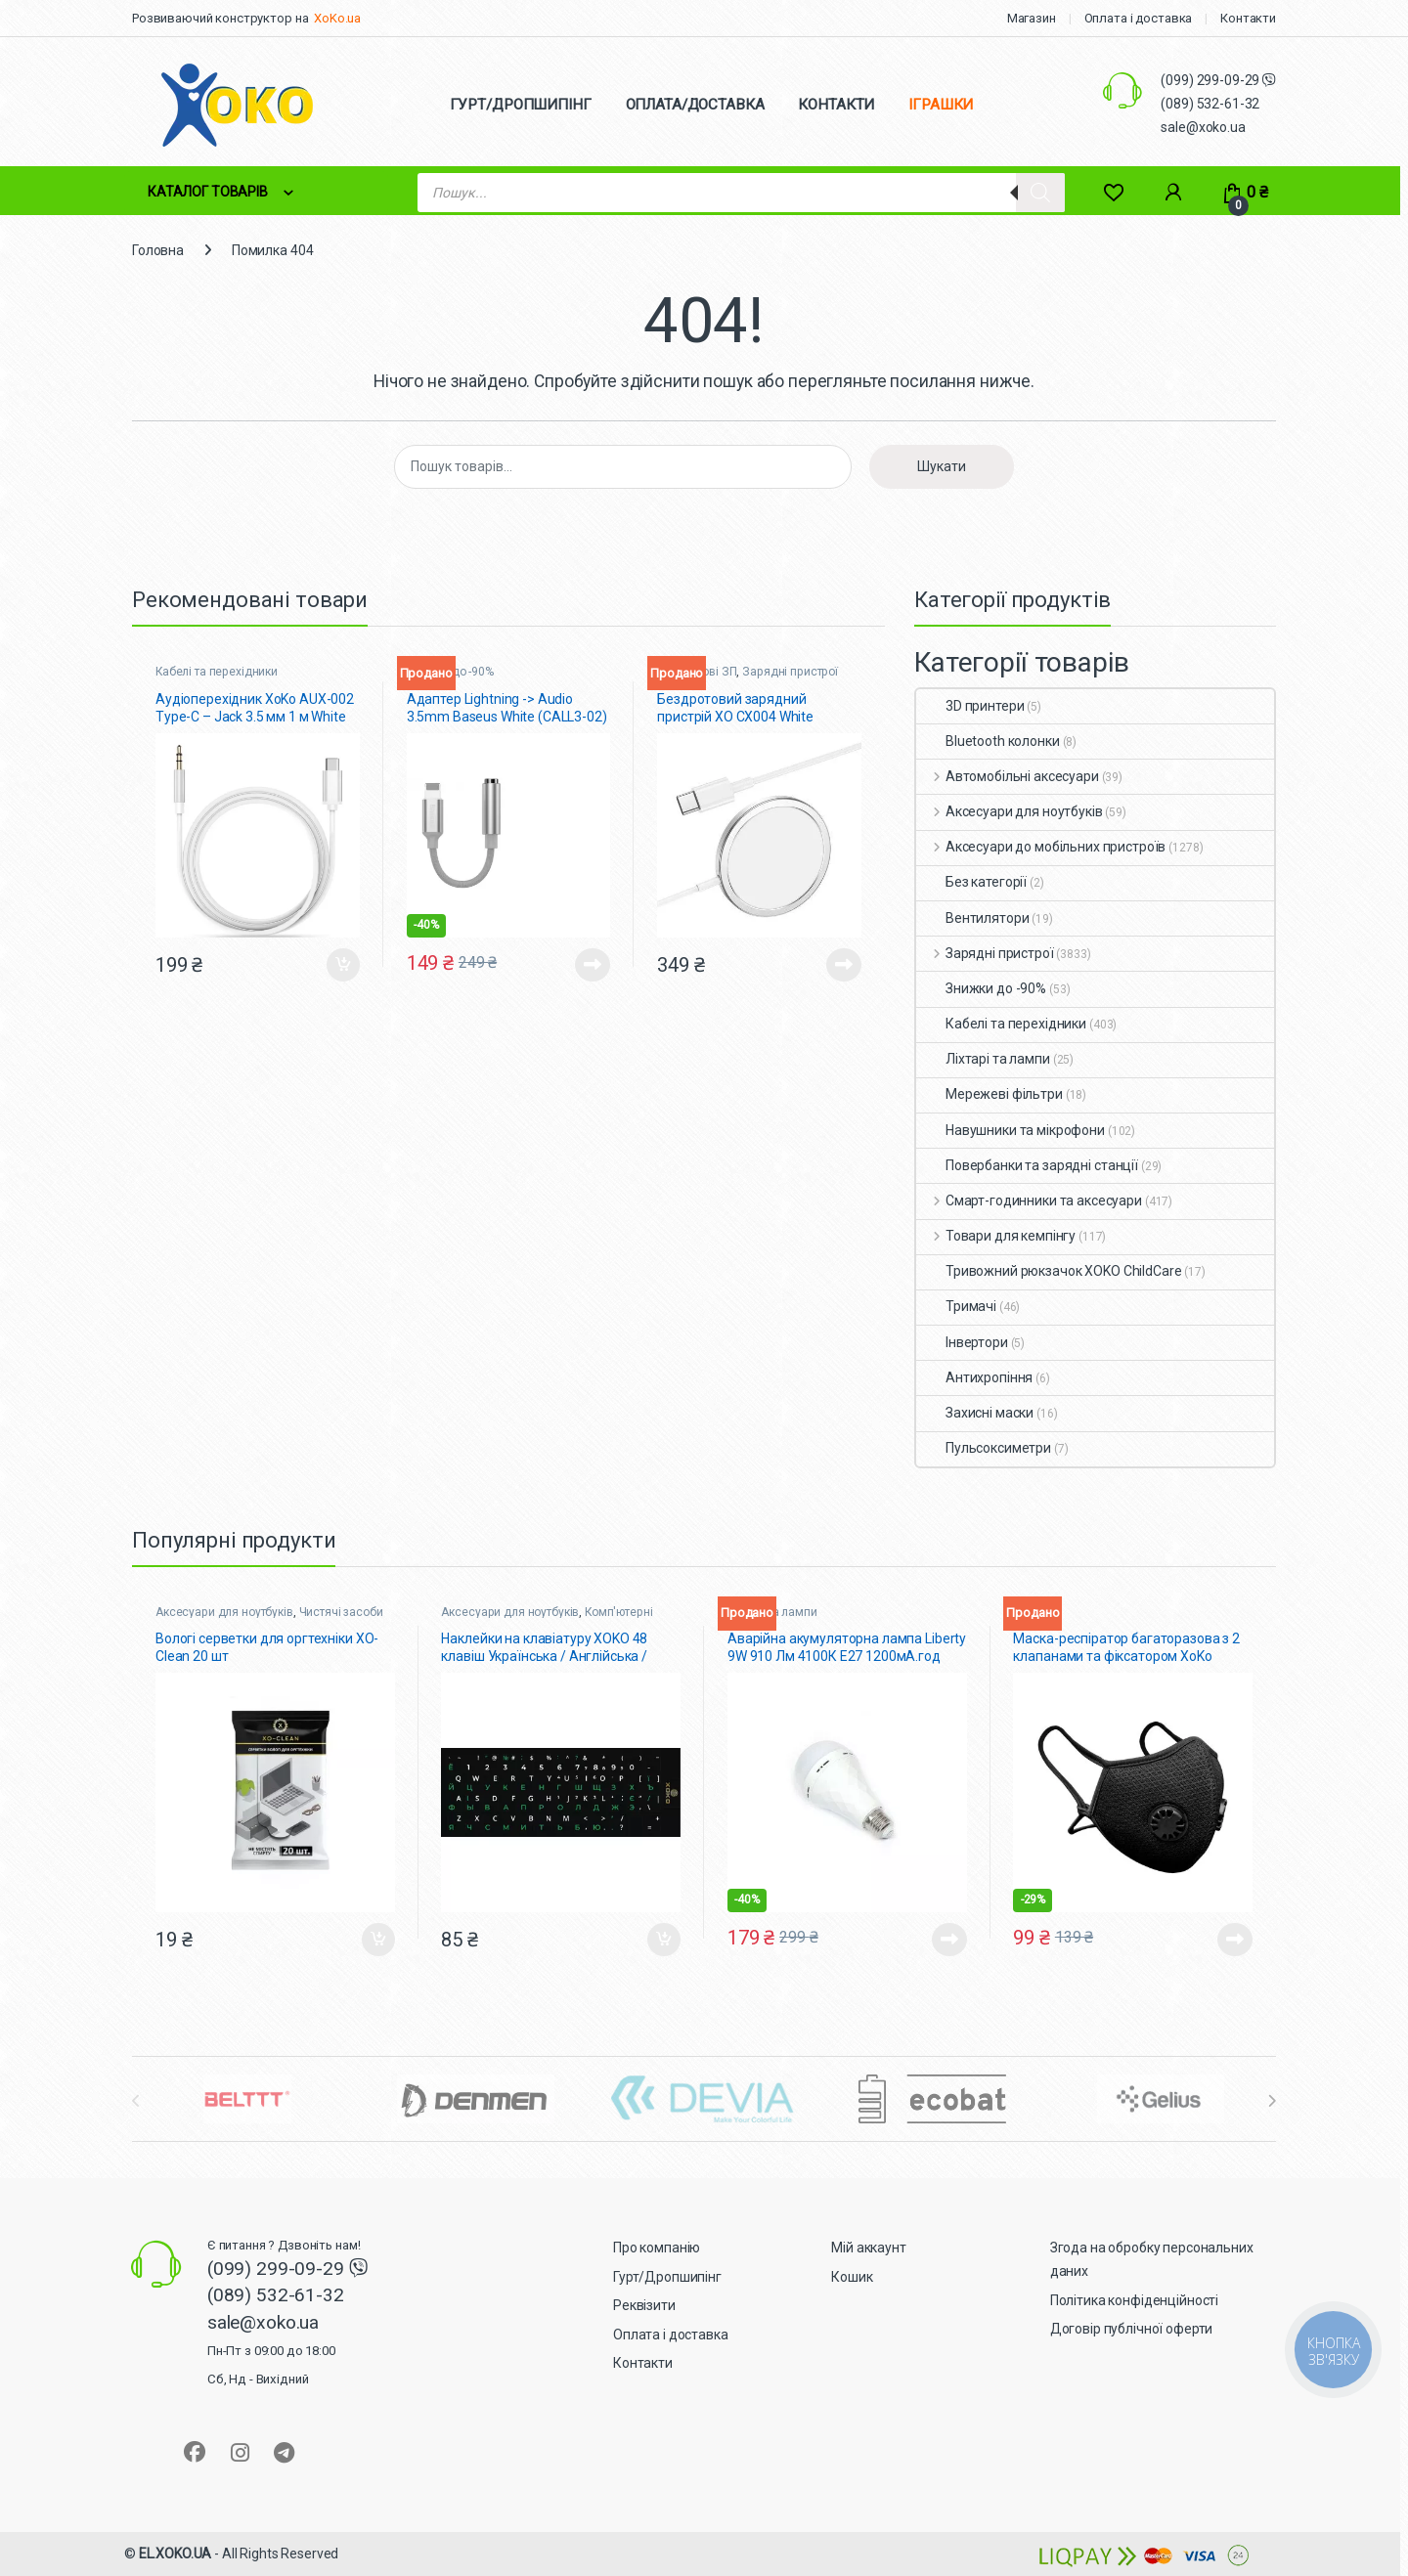  What do you see at coordinates (1027, 1165) in the screenshot?
I see `Повербанки та зарядні станції` at bounding box center [1027, 1165].